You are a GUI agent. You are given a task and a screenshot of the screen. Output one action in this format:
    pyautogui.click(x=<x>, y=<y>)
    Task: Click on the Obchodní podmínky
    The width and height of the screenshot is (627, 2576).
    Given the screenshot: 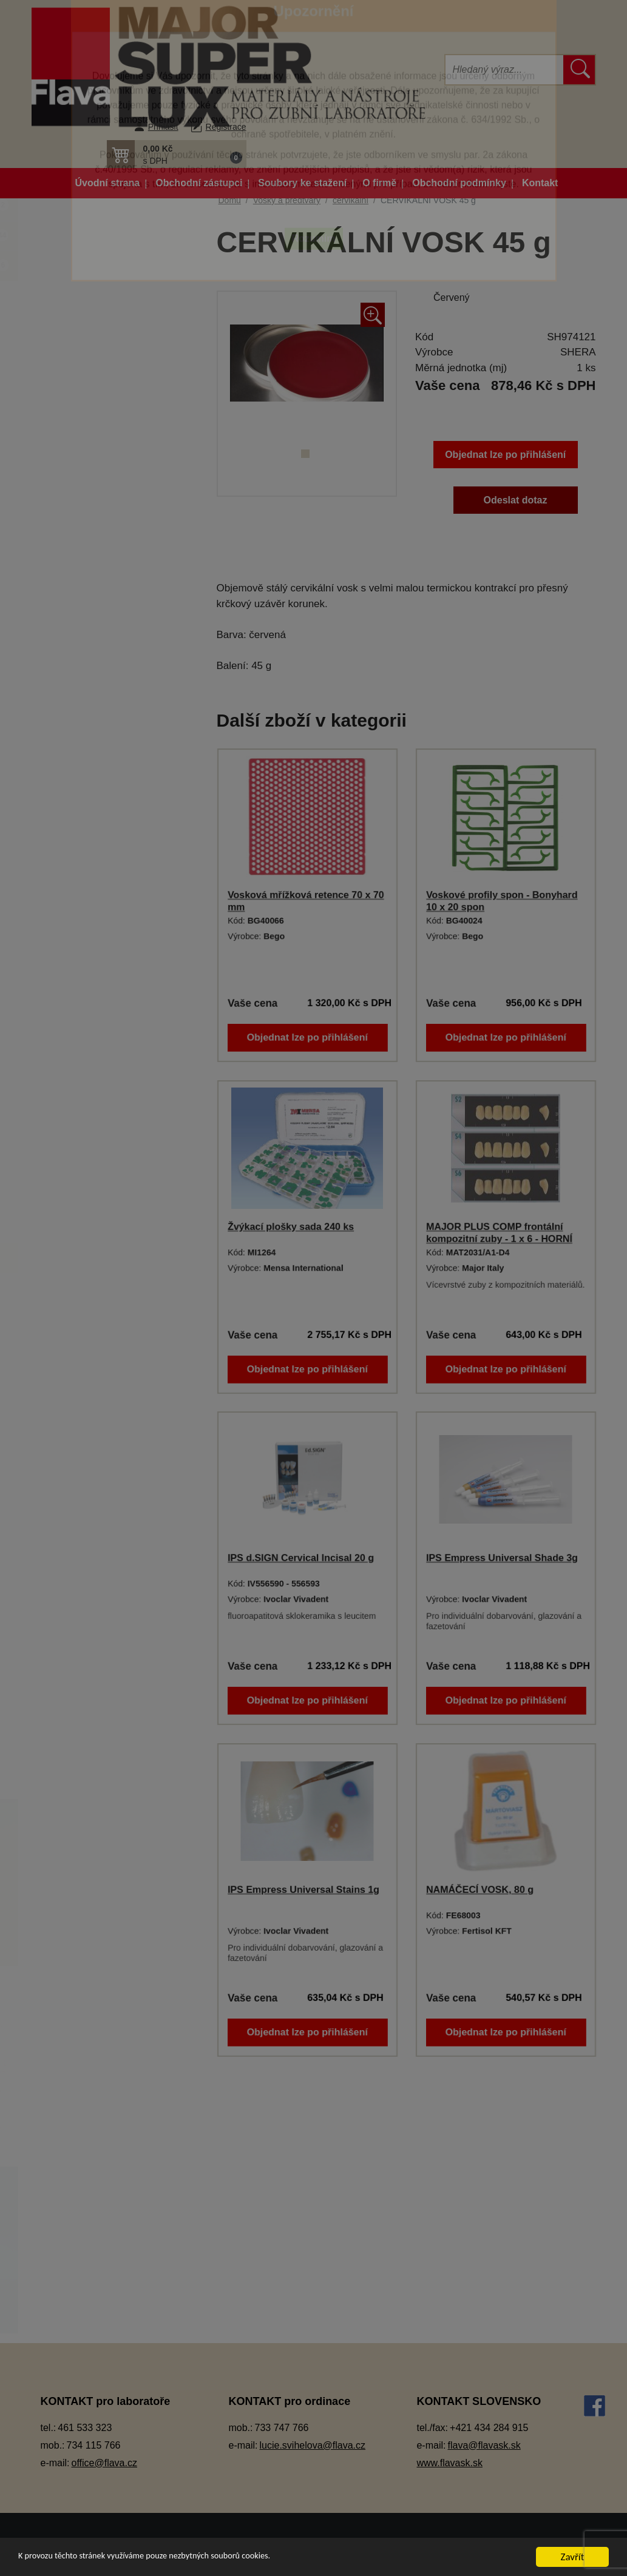 What is the action you would take?
    pyautogui.click(x=459, y=183)
    